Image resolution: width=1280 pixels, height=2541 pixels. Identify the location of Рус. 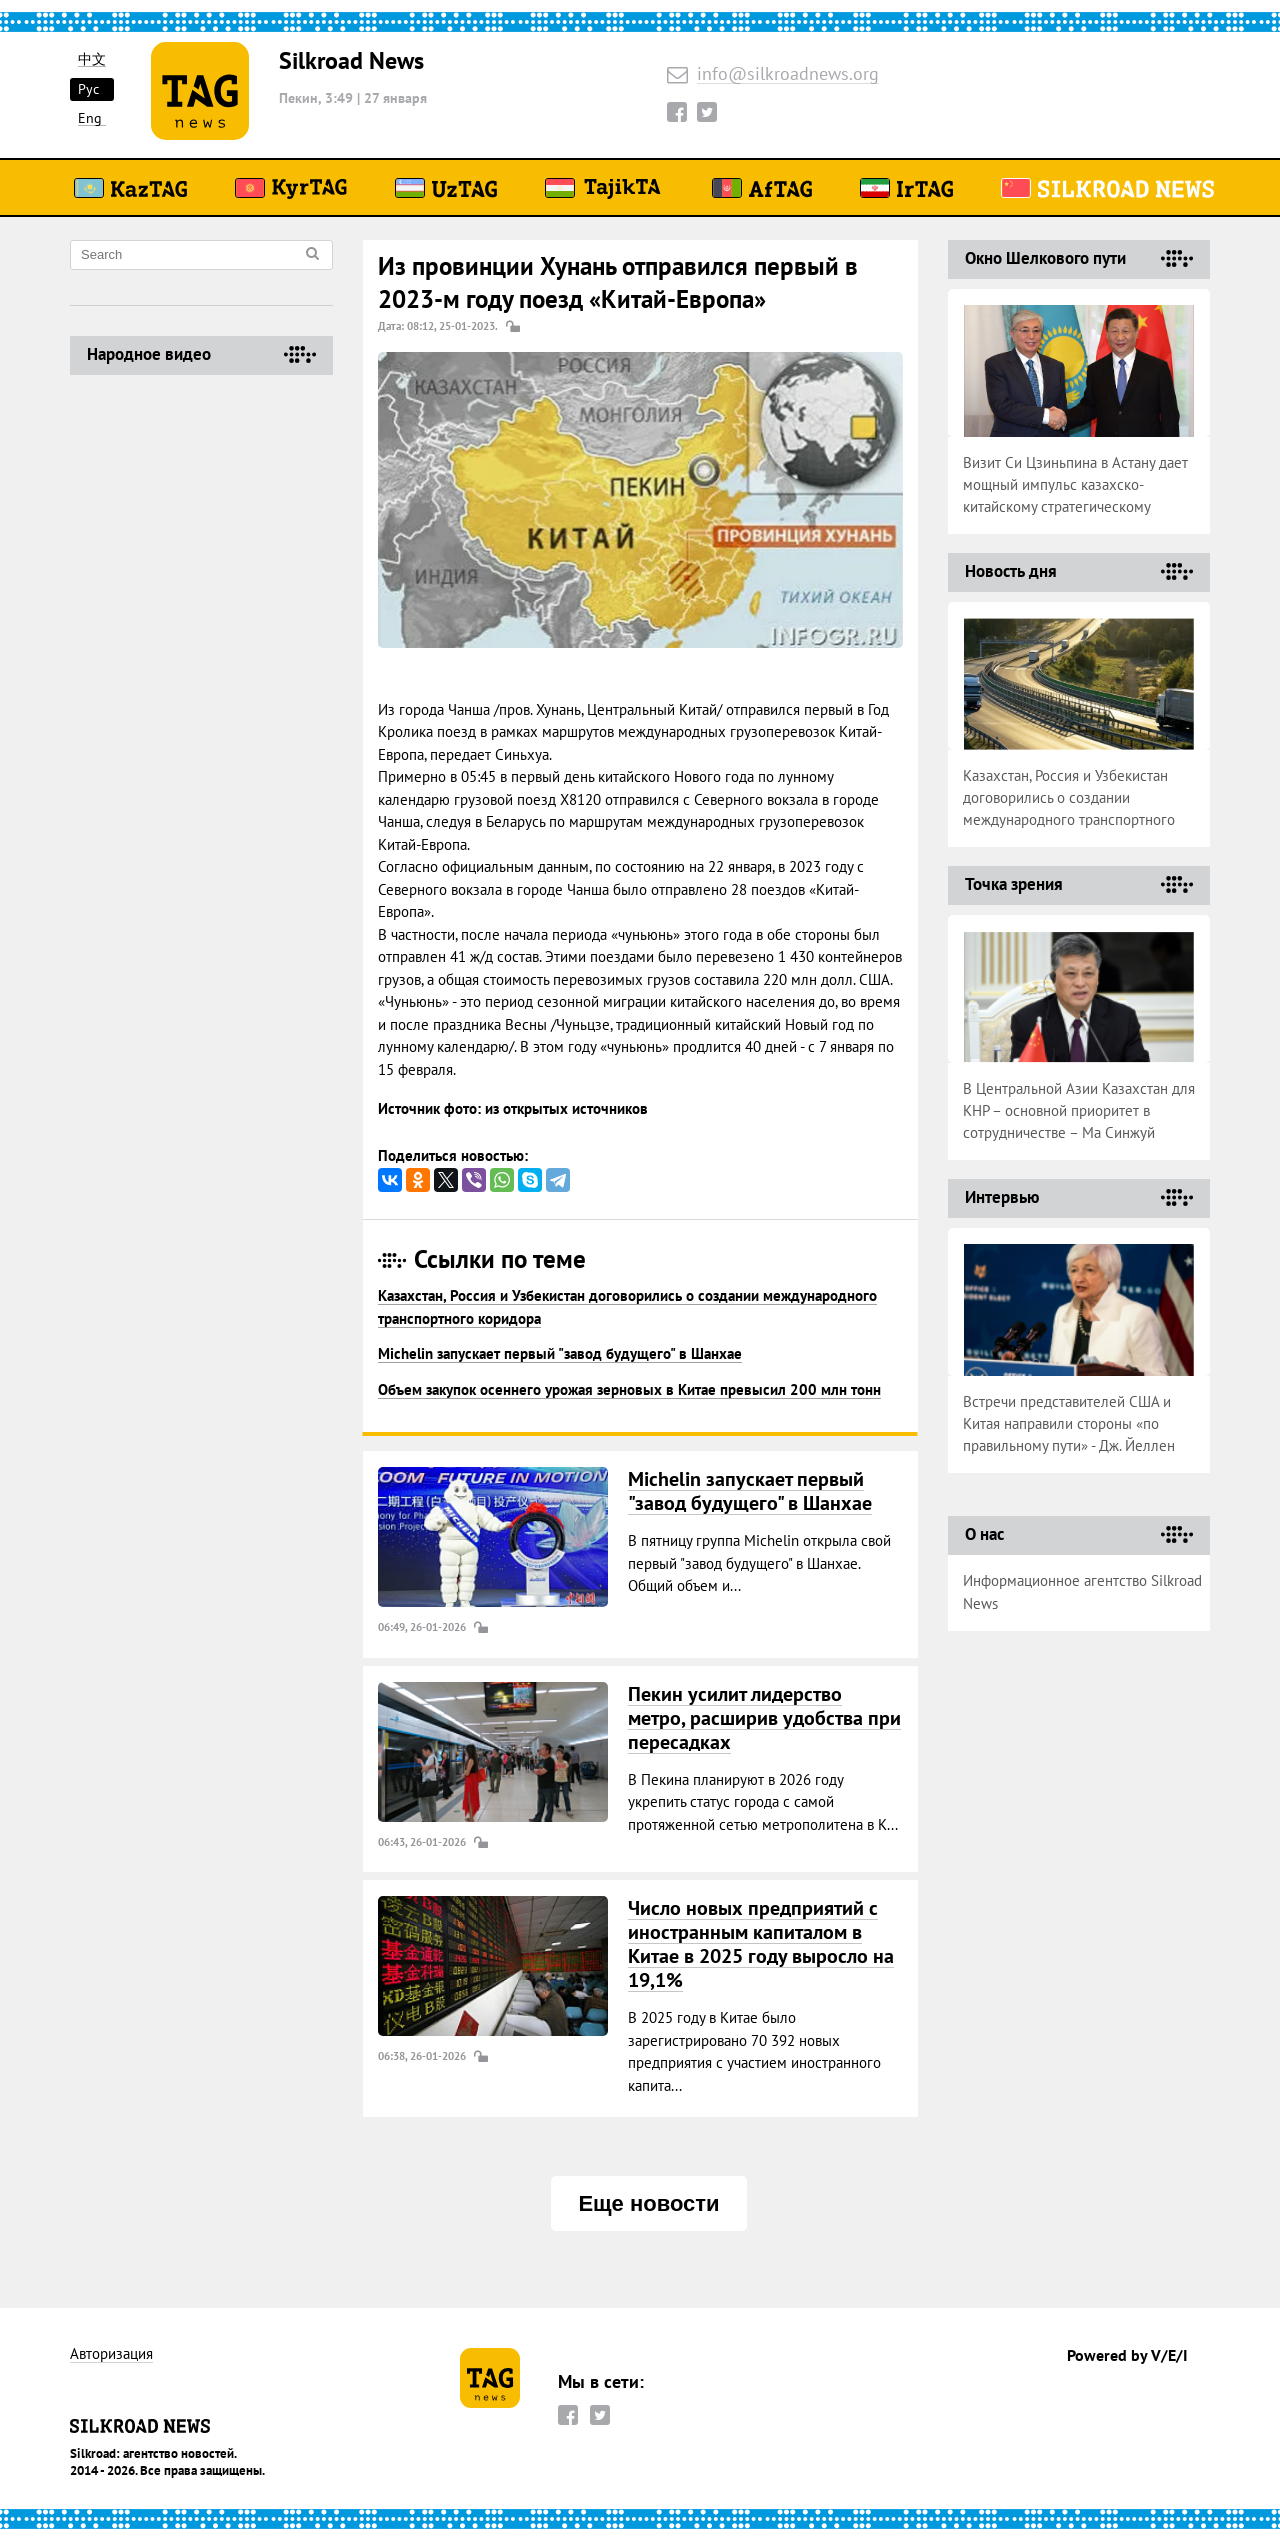
(88, 89).